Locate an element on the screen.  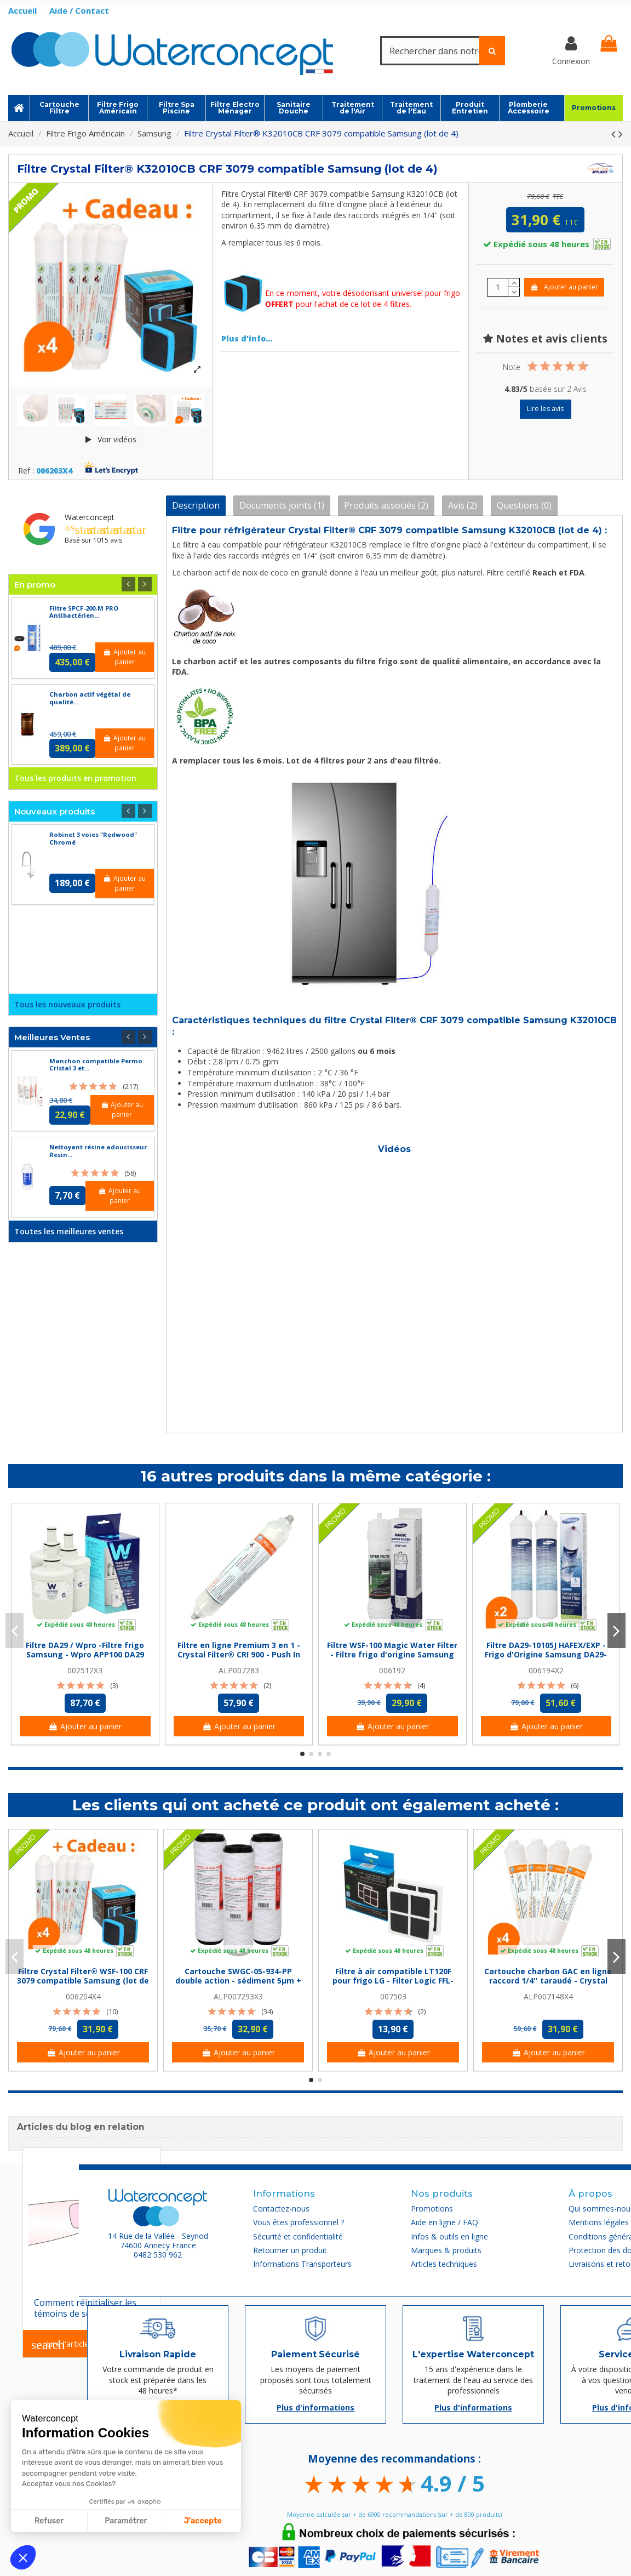
Description is located at coordinates (196, 505).